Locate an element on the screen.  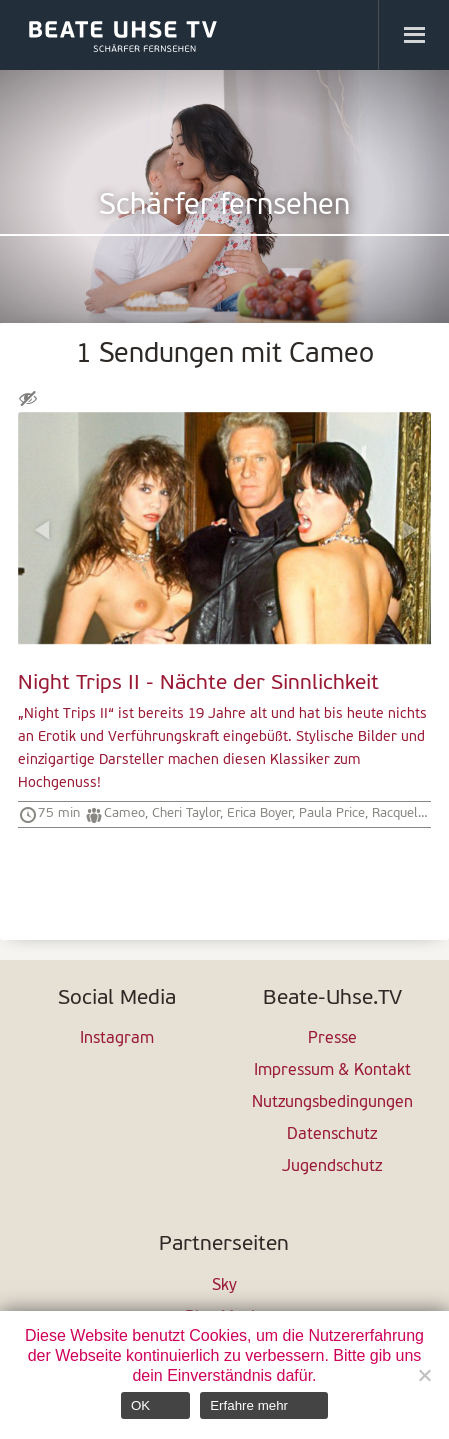
Paula Price is located at coordinates (332, 813).